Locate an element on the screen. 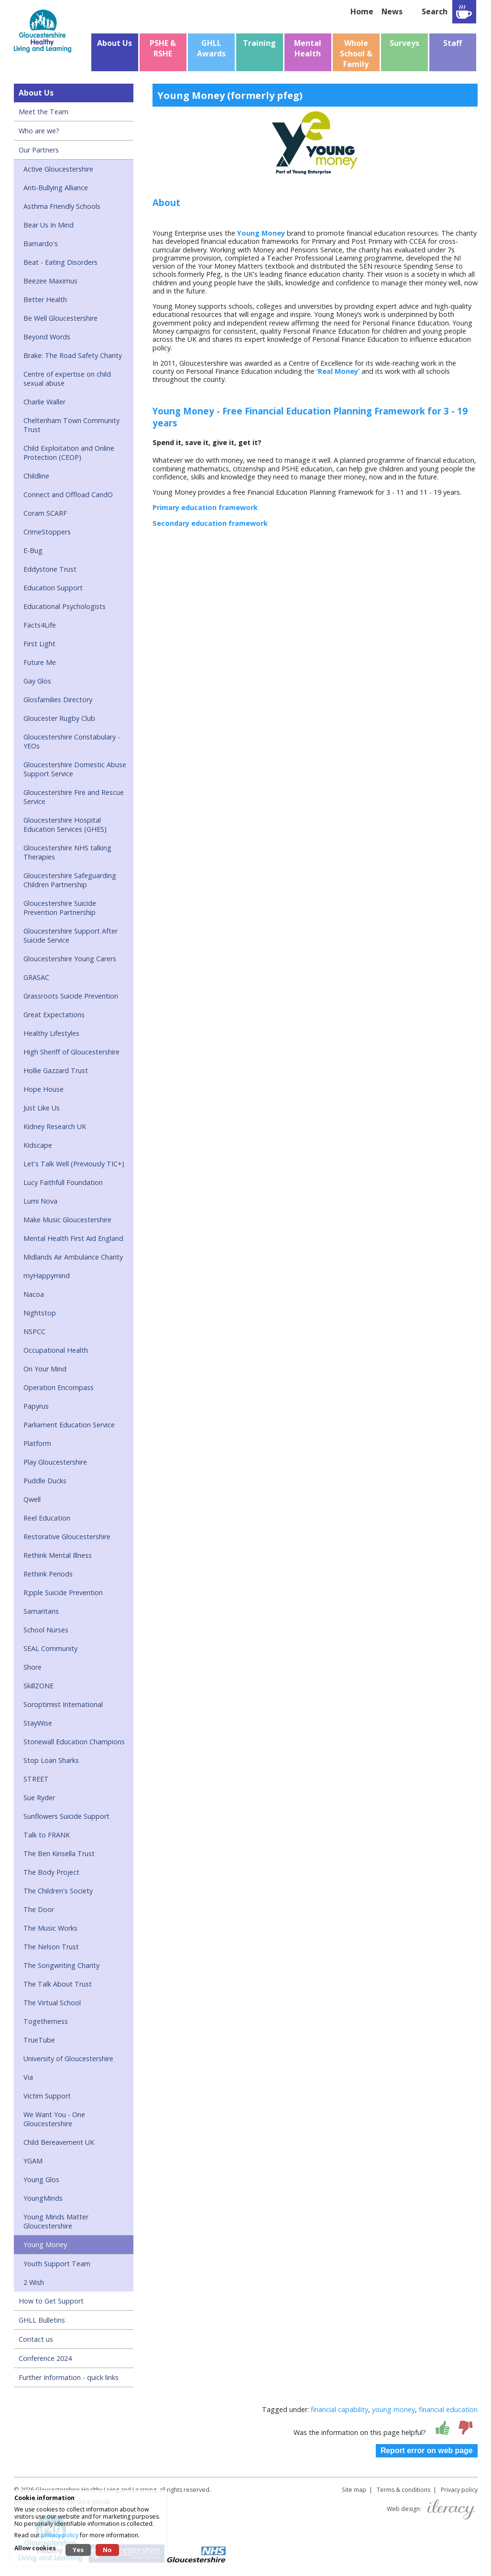 The width and height of the screenshot is (491, 2576). Who are we? is located at coordinates (39, 130).